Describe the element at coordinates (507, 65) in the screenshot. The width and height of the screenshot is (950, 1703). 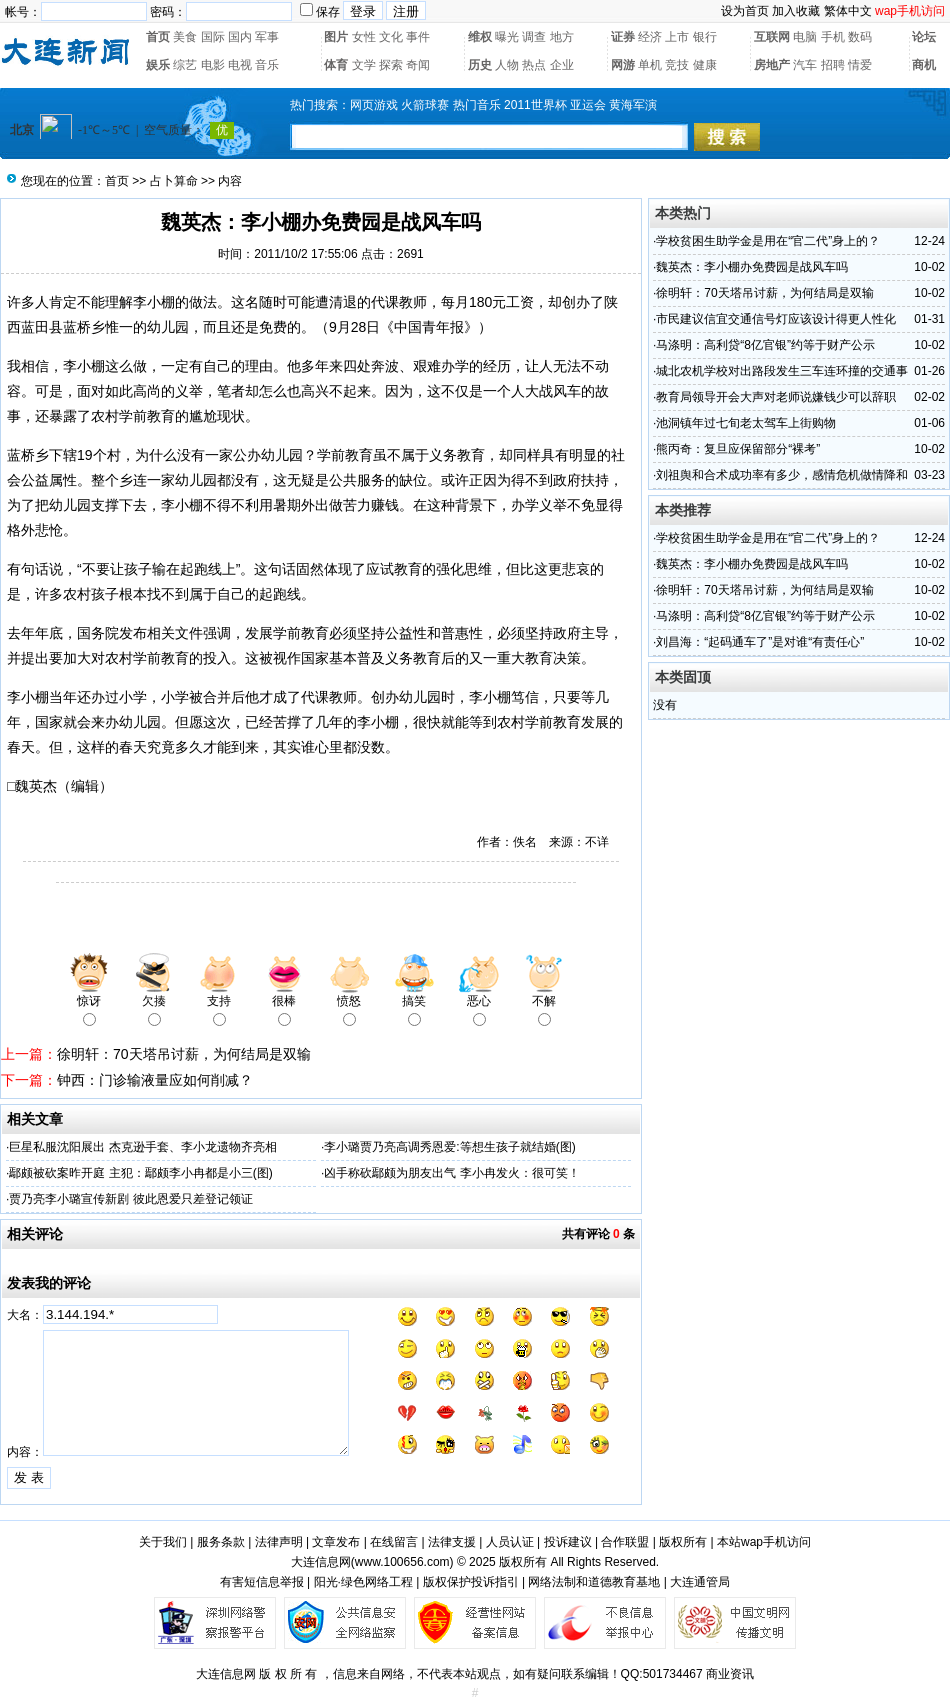
I see `人物` at that location.